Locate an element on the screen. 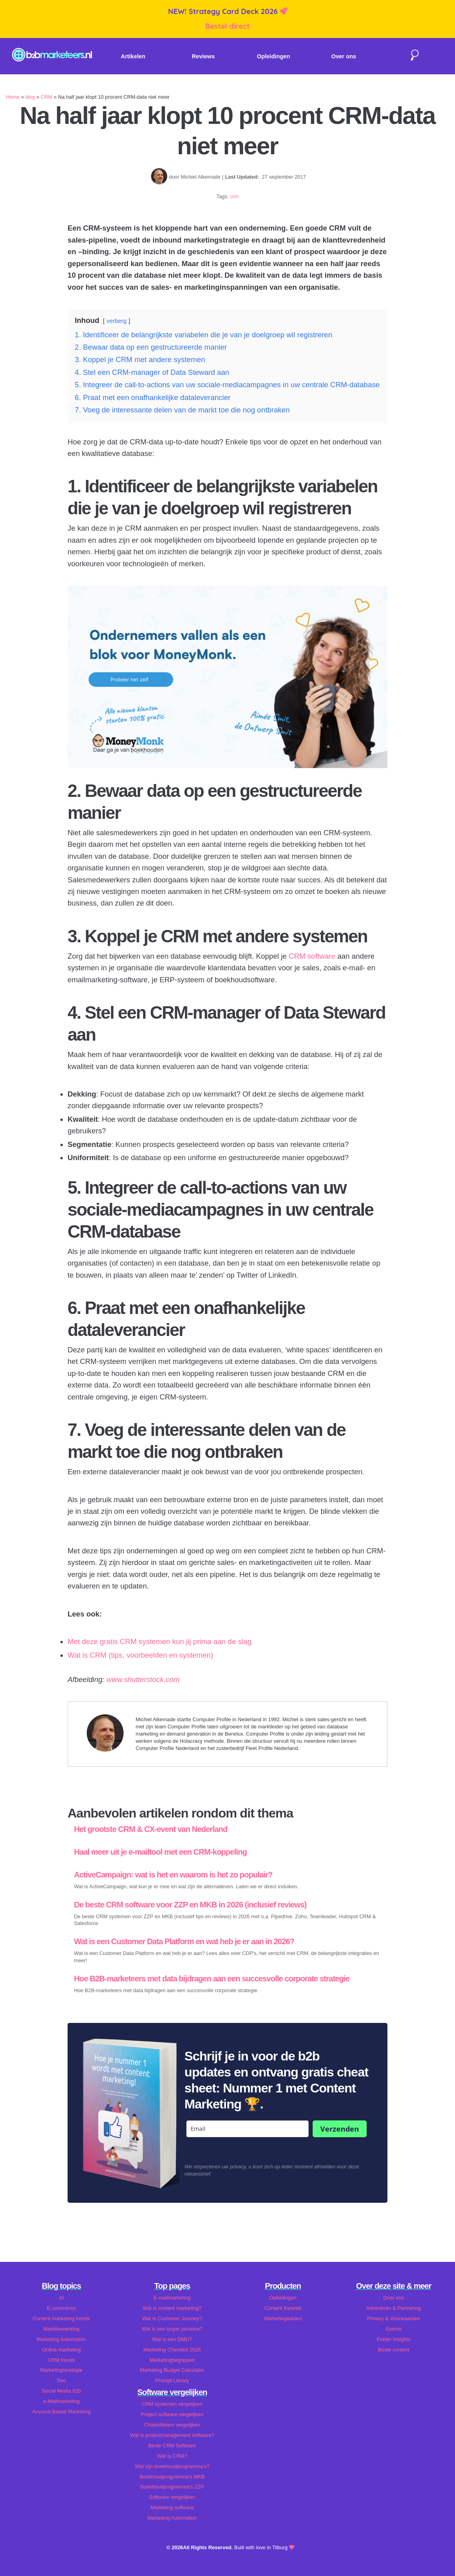 Image resolution: width=455 pixels, height=2576 pixels. Content Kwartet is located at coordinates (283, 2308).